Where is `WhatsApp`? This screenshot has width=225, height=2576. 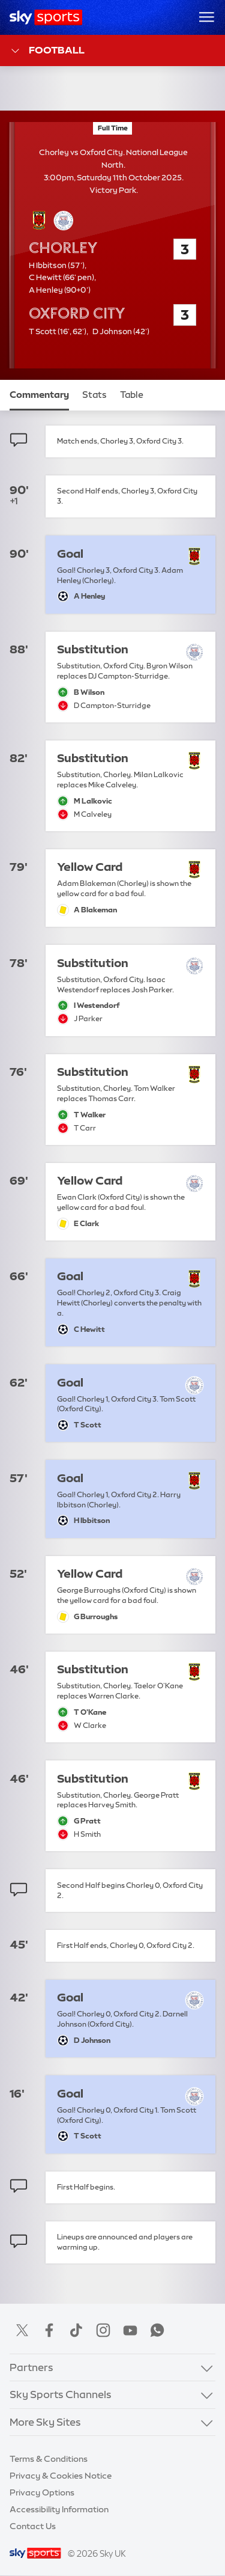 WhatsApp is located at coordinates (157, 2330).